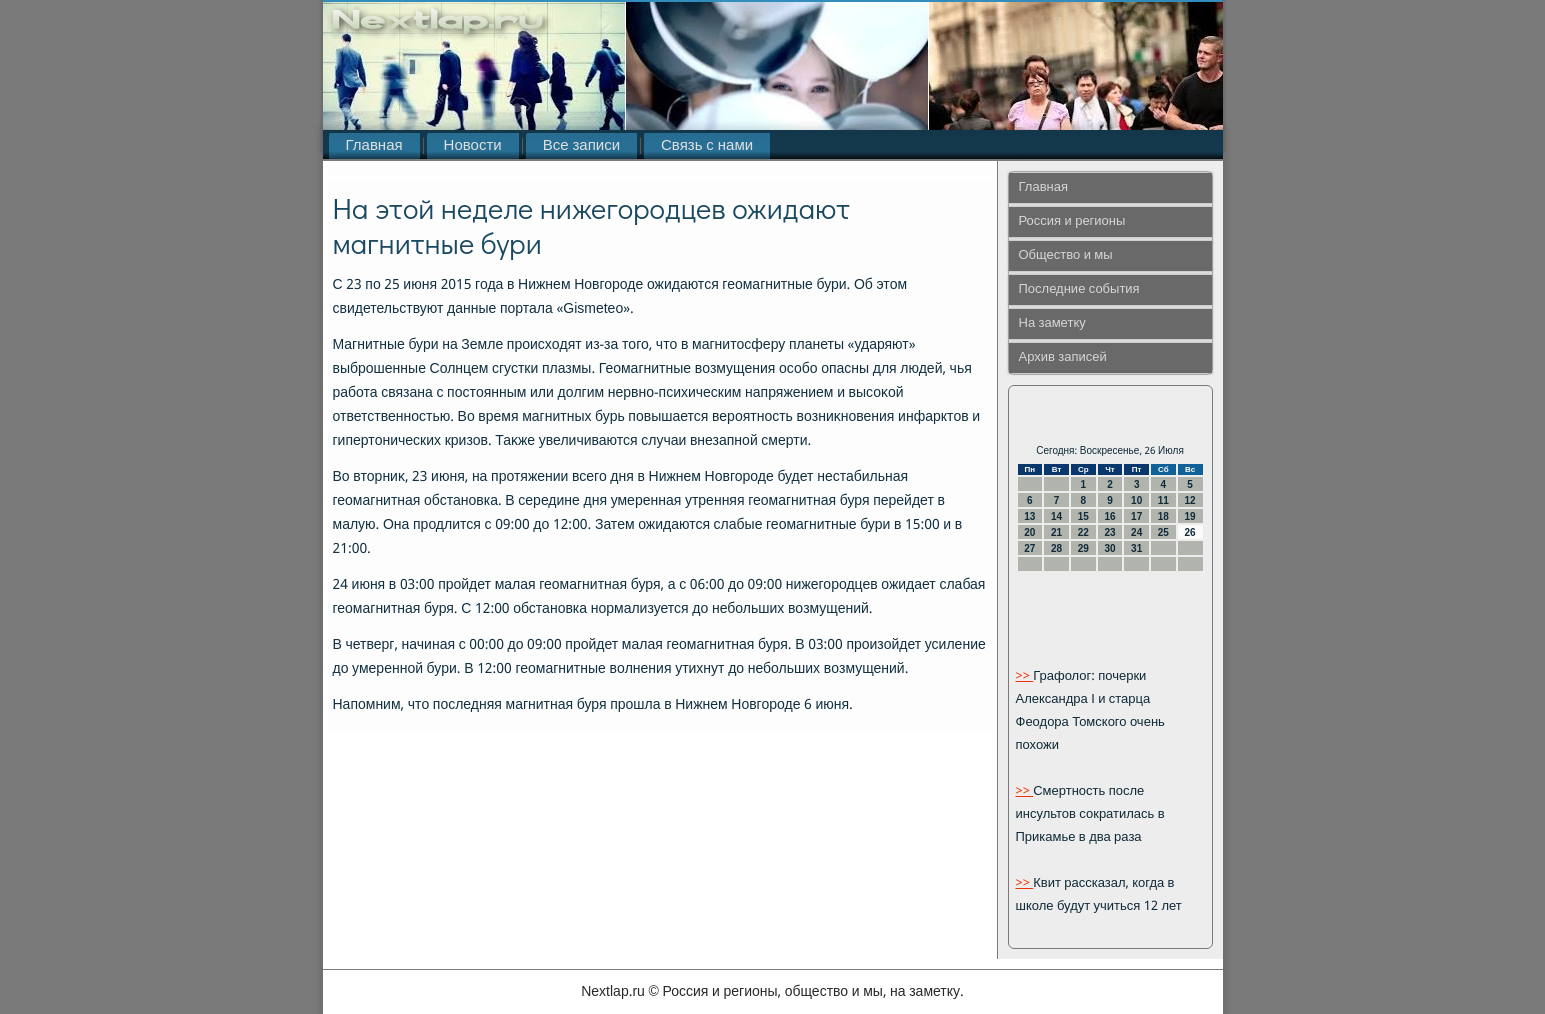  I want to click on Связь с нами, so click(707, 146).